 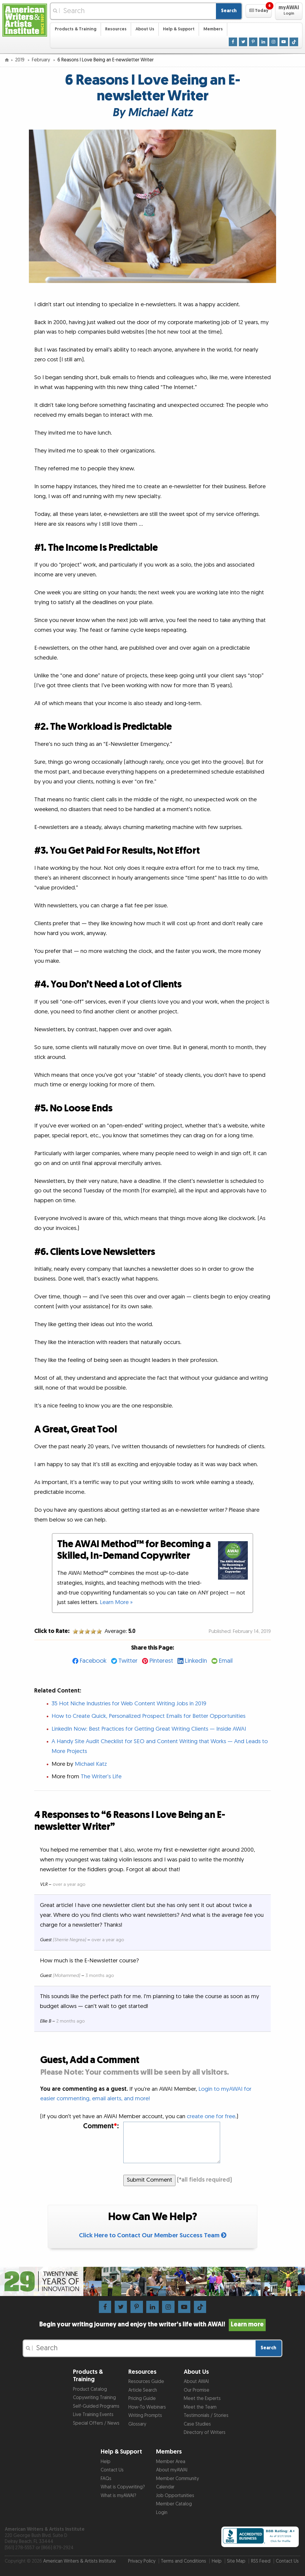 What do you see at coordinates (96, 2406) in the screenshot?
I see `Self-Guided Programs` at bounding box center [96, 2406].